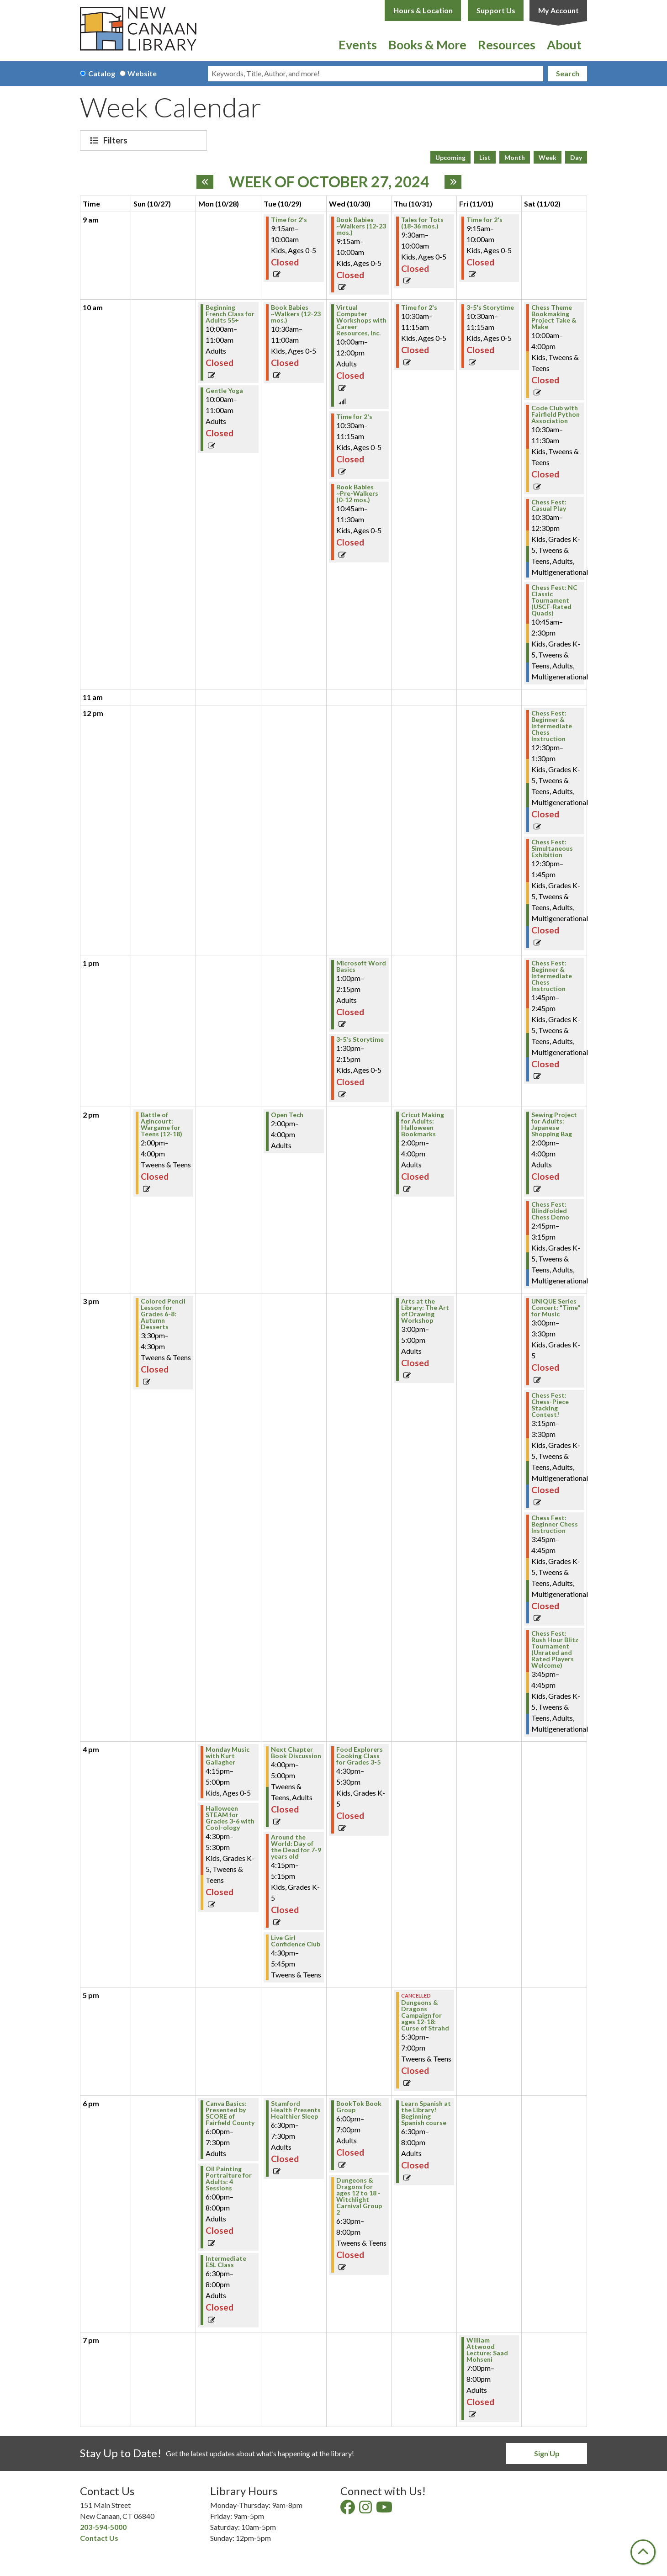 This screenshot has width=667, height=2576. Describe the element at coordinates (358, 44) in the screenshot. I see `Events [menuitem]` at that location.